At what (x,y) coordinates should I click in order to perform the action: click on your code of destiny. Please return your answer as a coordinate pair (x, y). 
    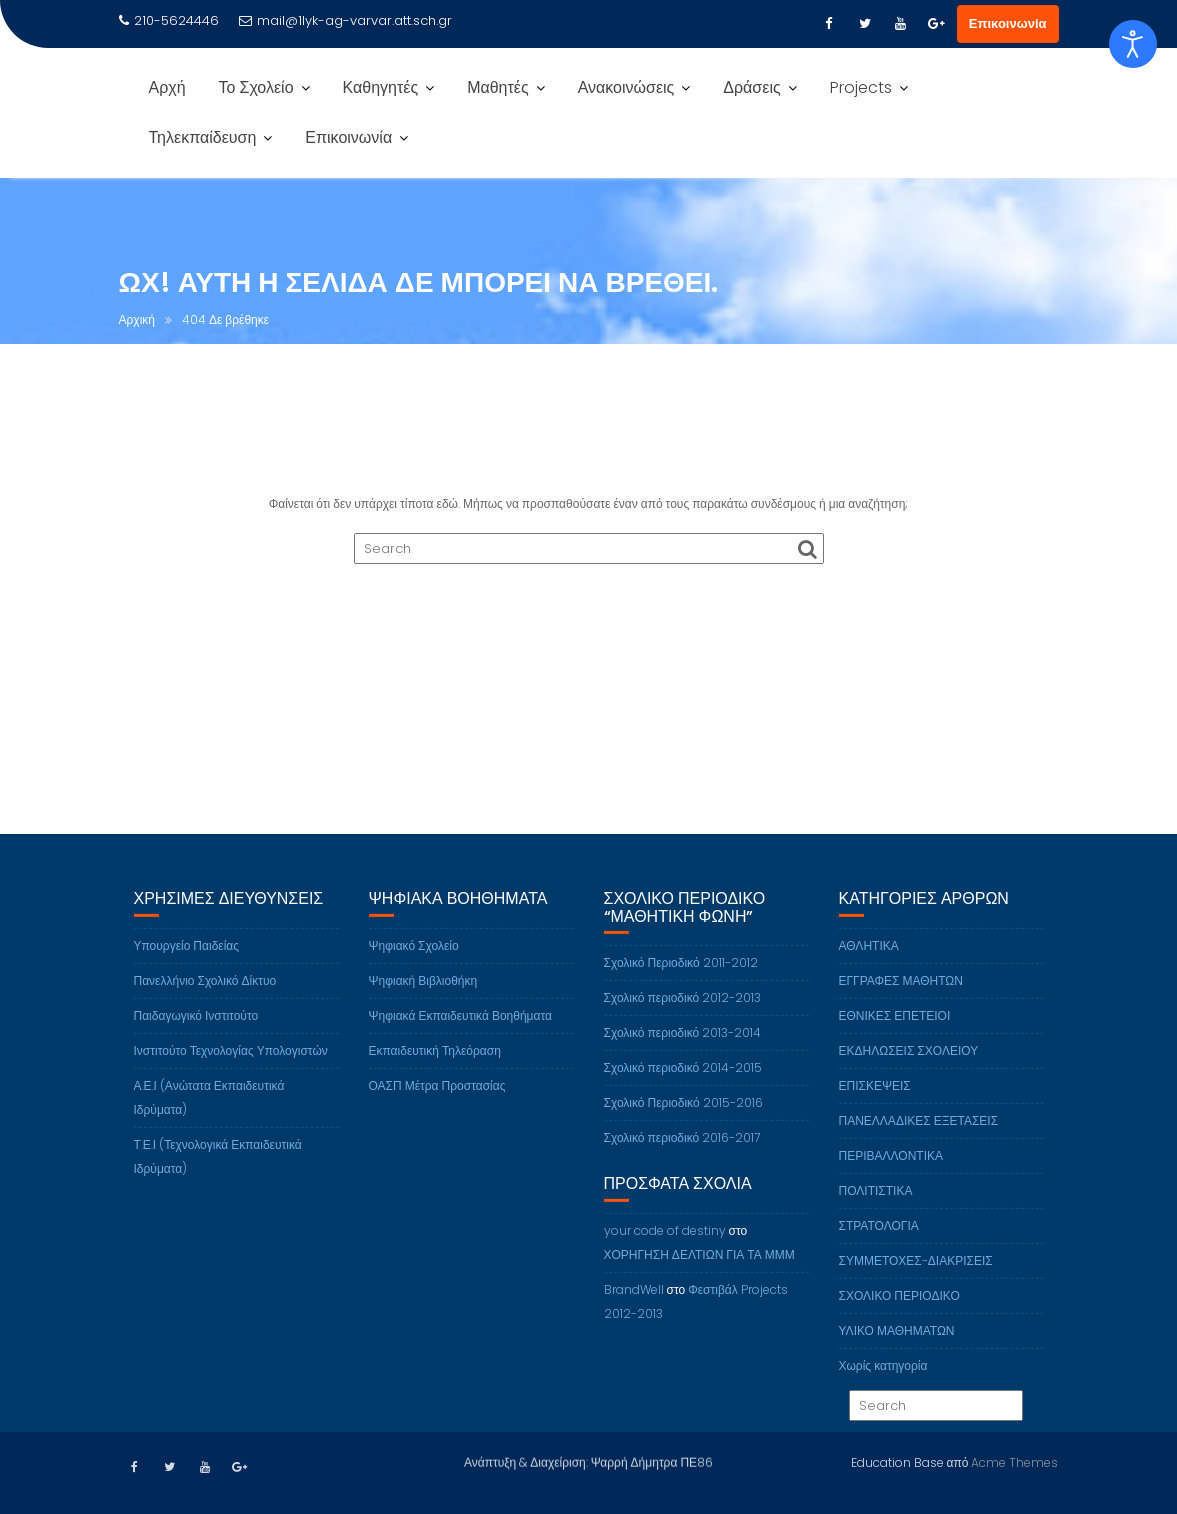
    Looking at the image, I should click on (665, 1250).